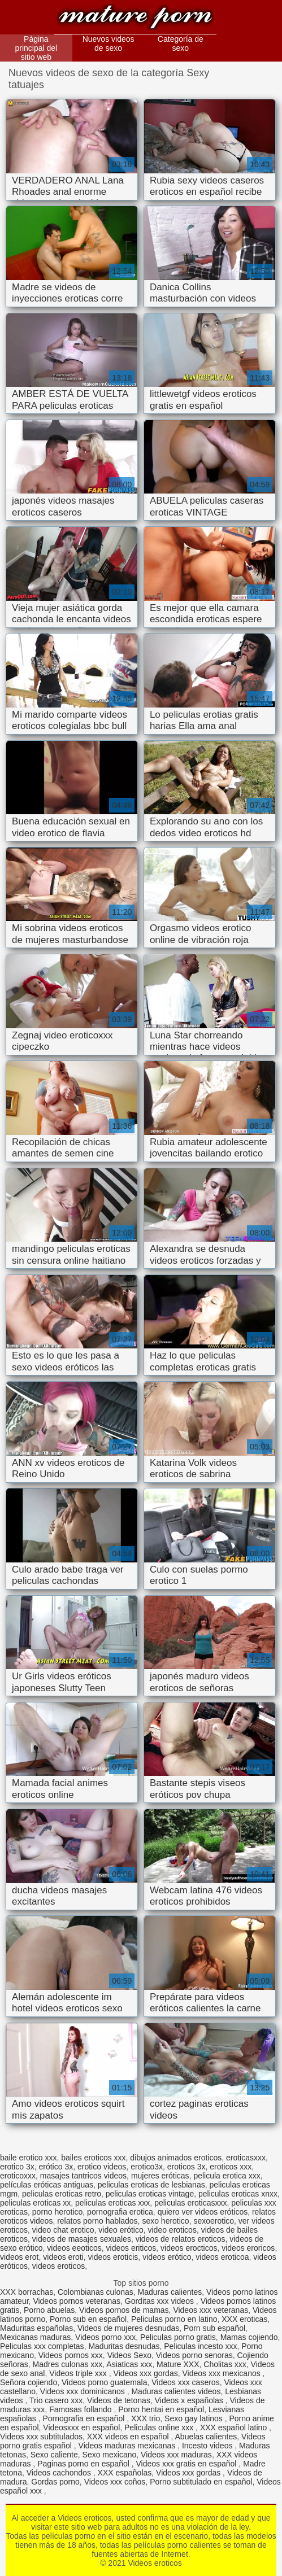 The height and width of the screenshot is (2576, 282). Describe the element at coordinates (110, 2454) in the screenshot. I see `Sexo mexicano` at that location.